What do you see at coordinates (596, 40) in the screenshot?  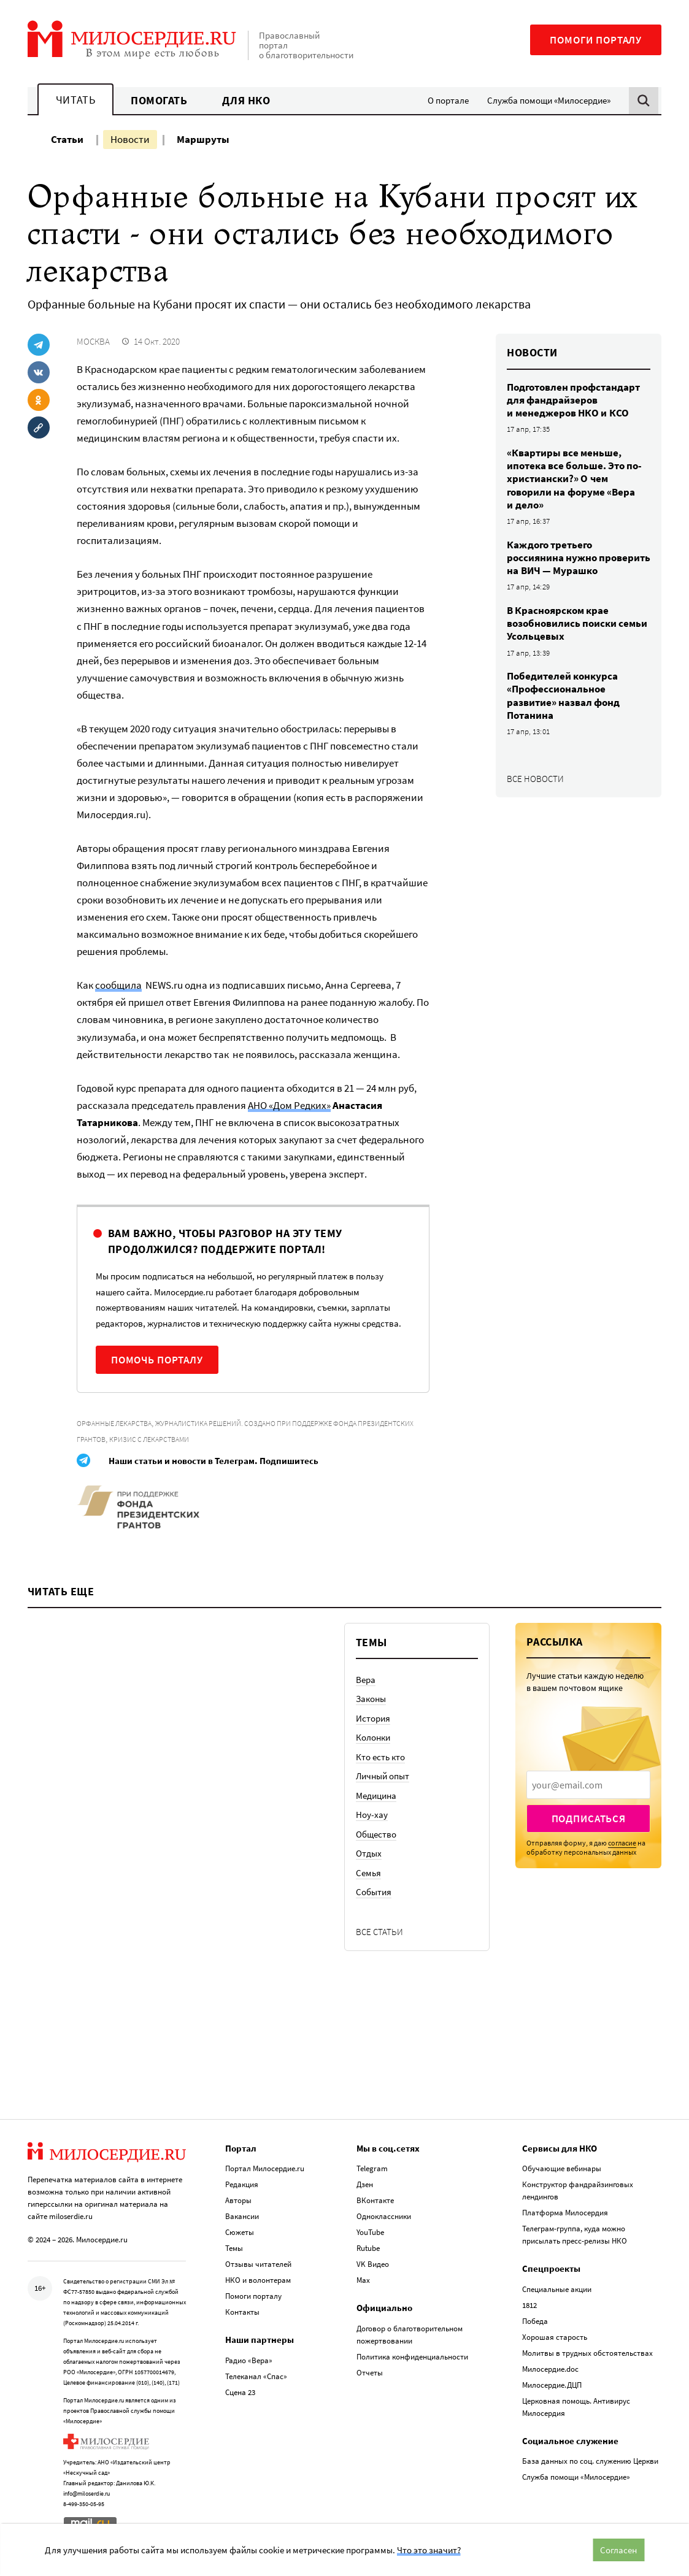 I see `Помоги порталу` at bounding box center [596, 40].